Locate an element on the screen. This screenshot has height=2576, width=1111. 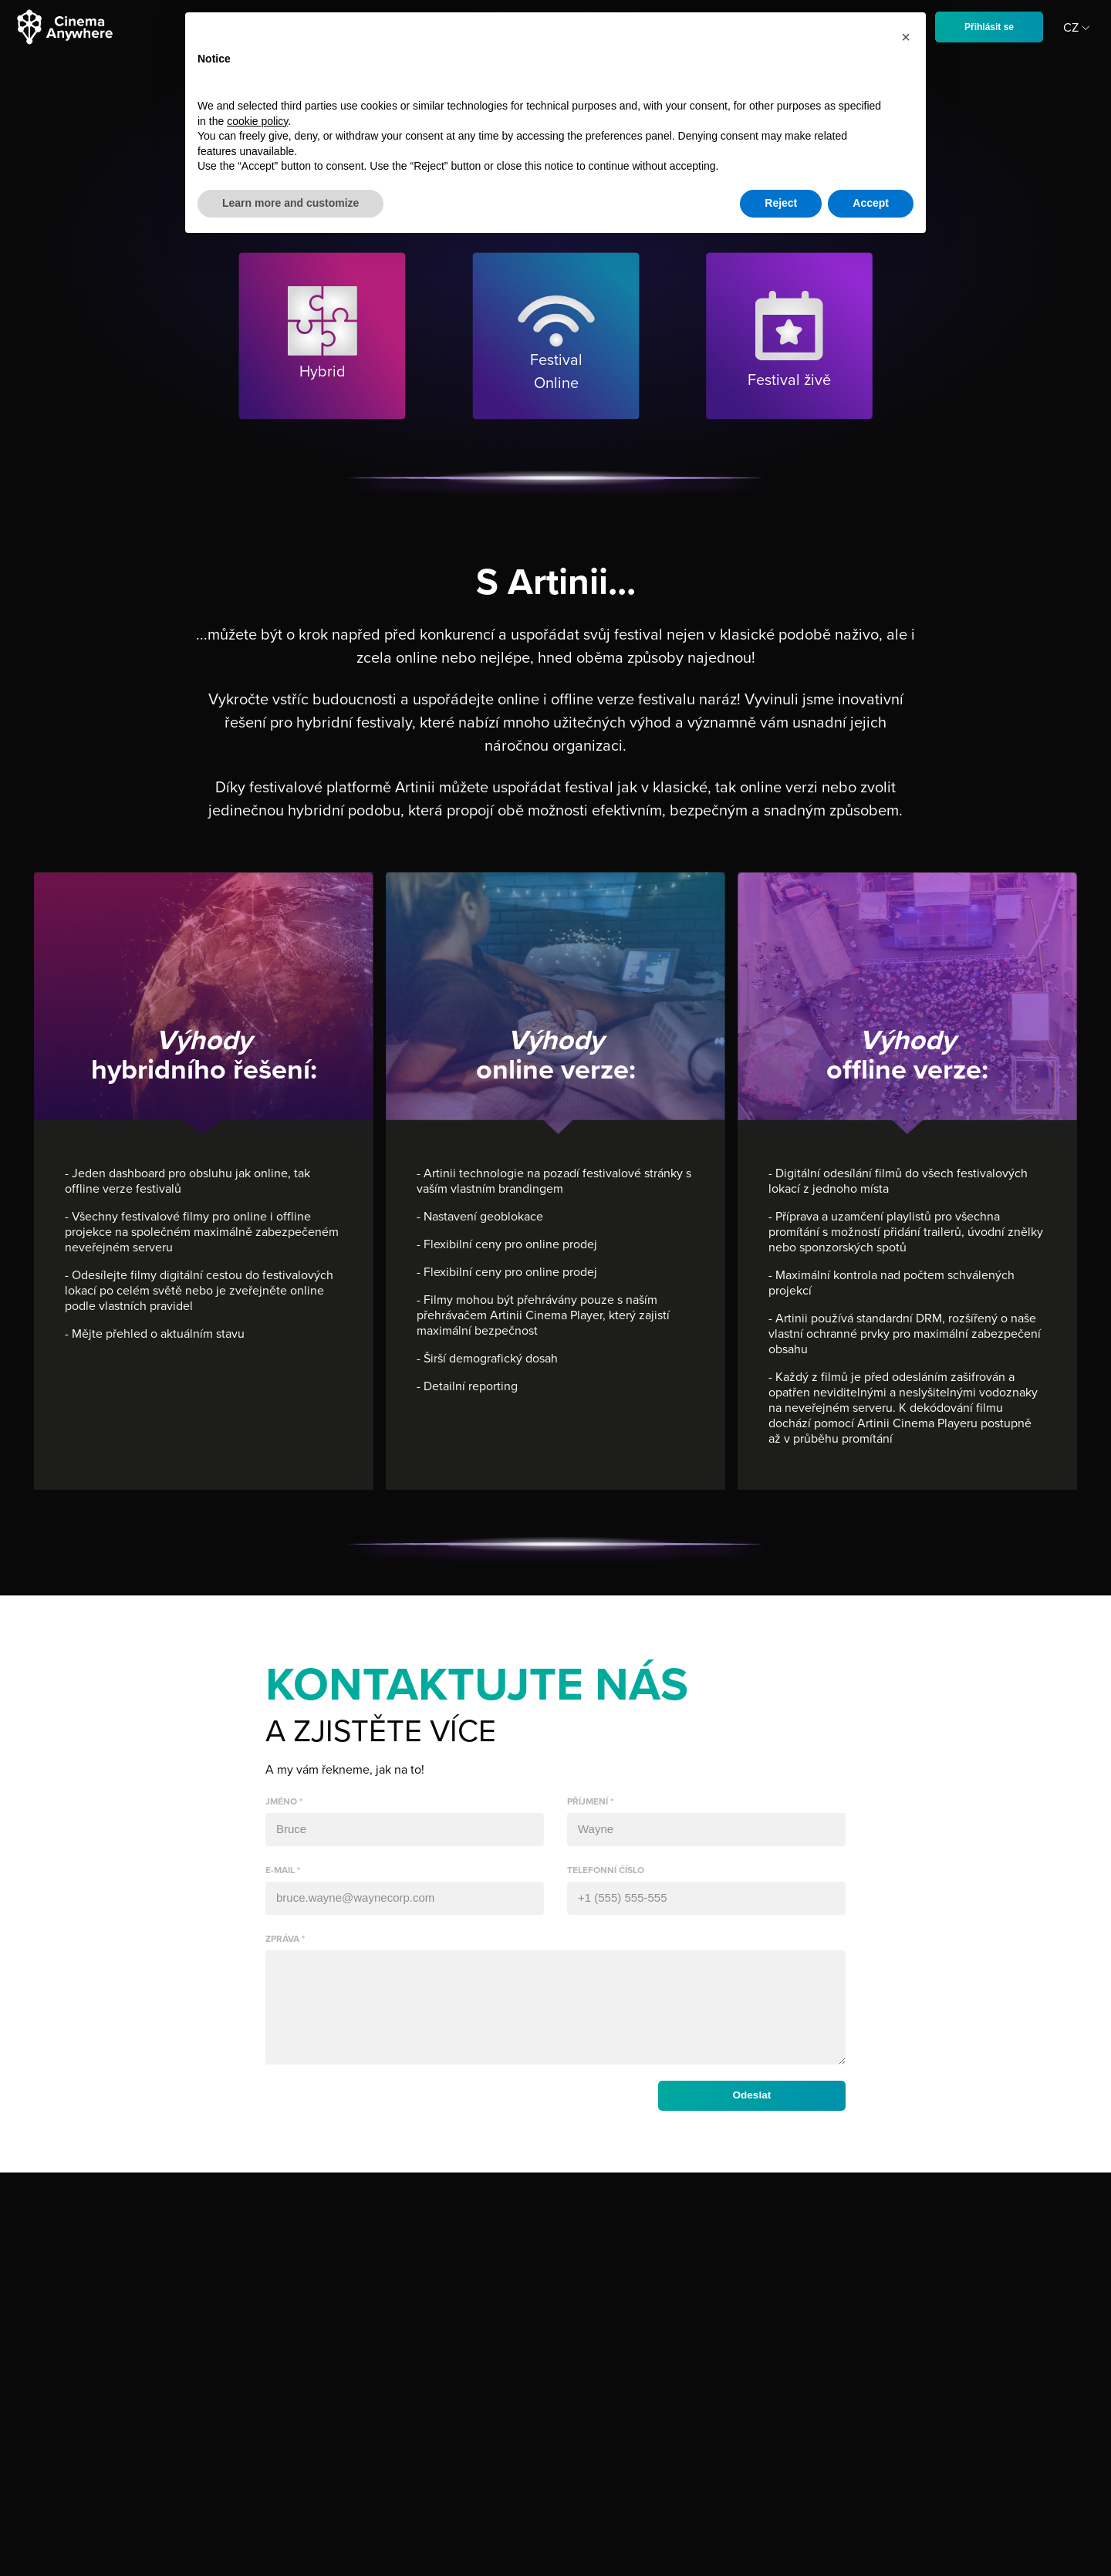
[button] is located at coordinates (905, 37).